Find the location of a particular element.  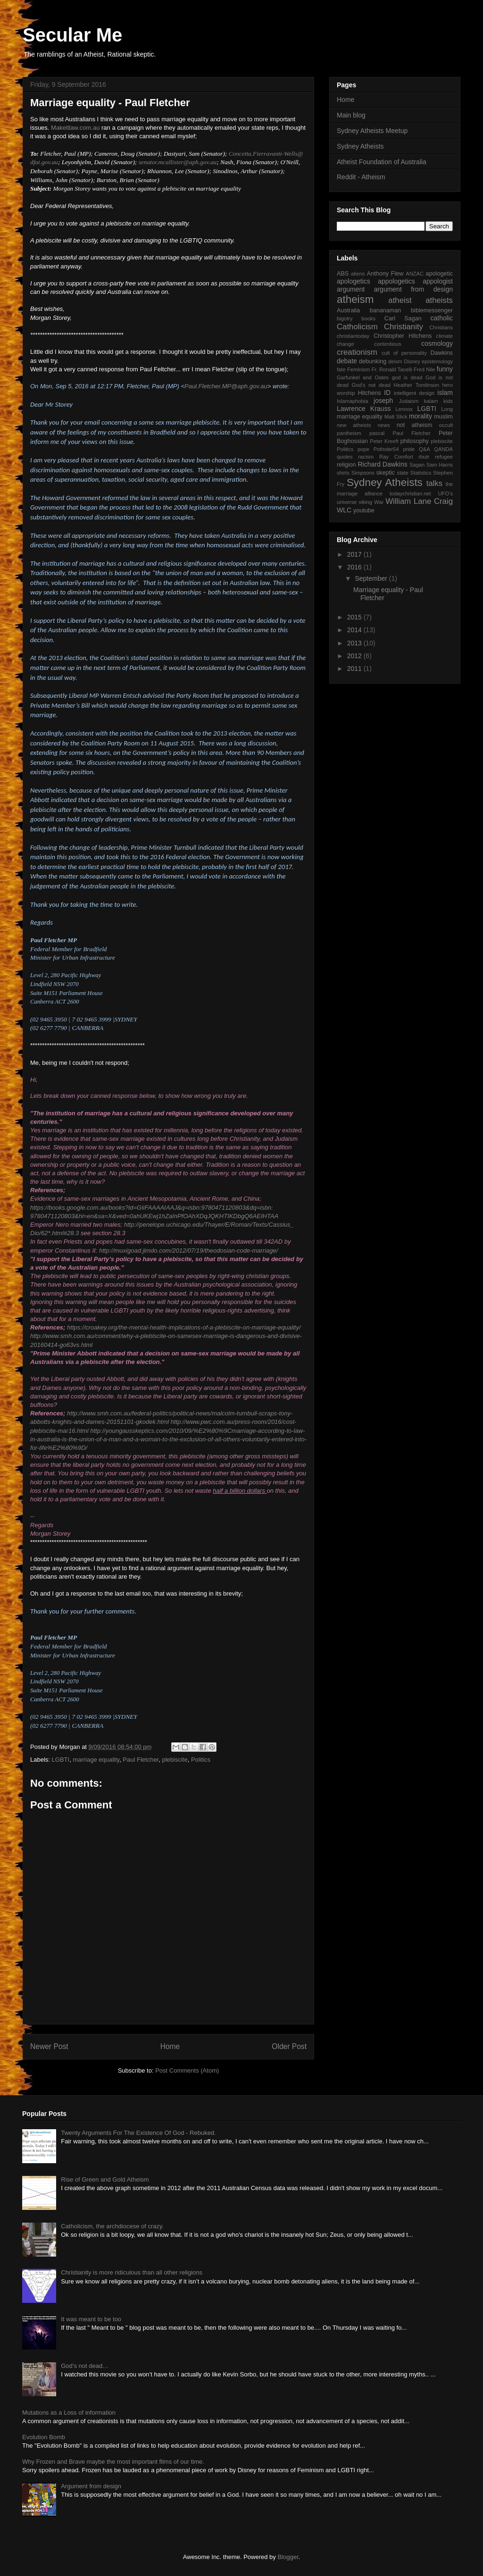

christiantoday is located at coordinates (353, 336).